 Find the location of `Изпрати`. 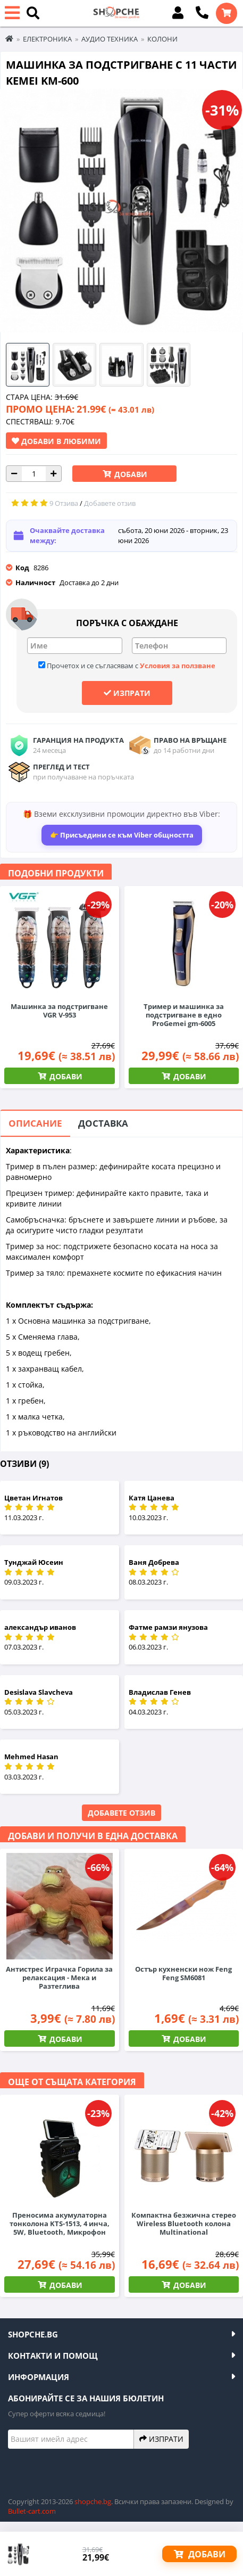

Изпрати is located at coordinates (127, 693).